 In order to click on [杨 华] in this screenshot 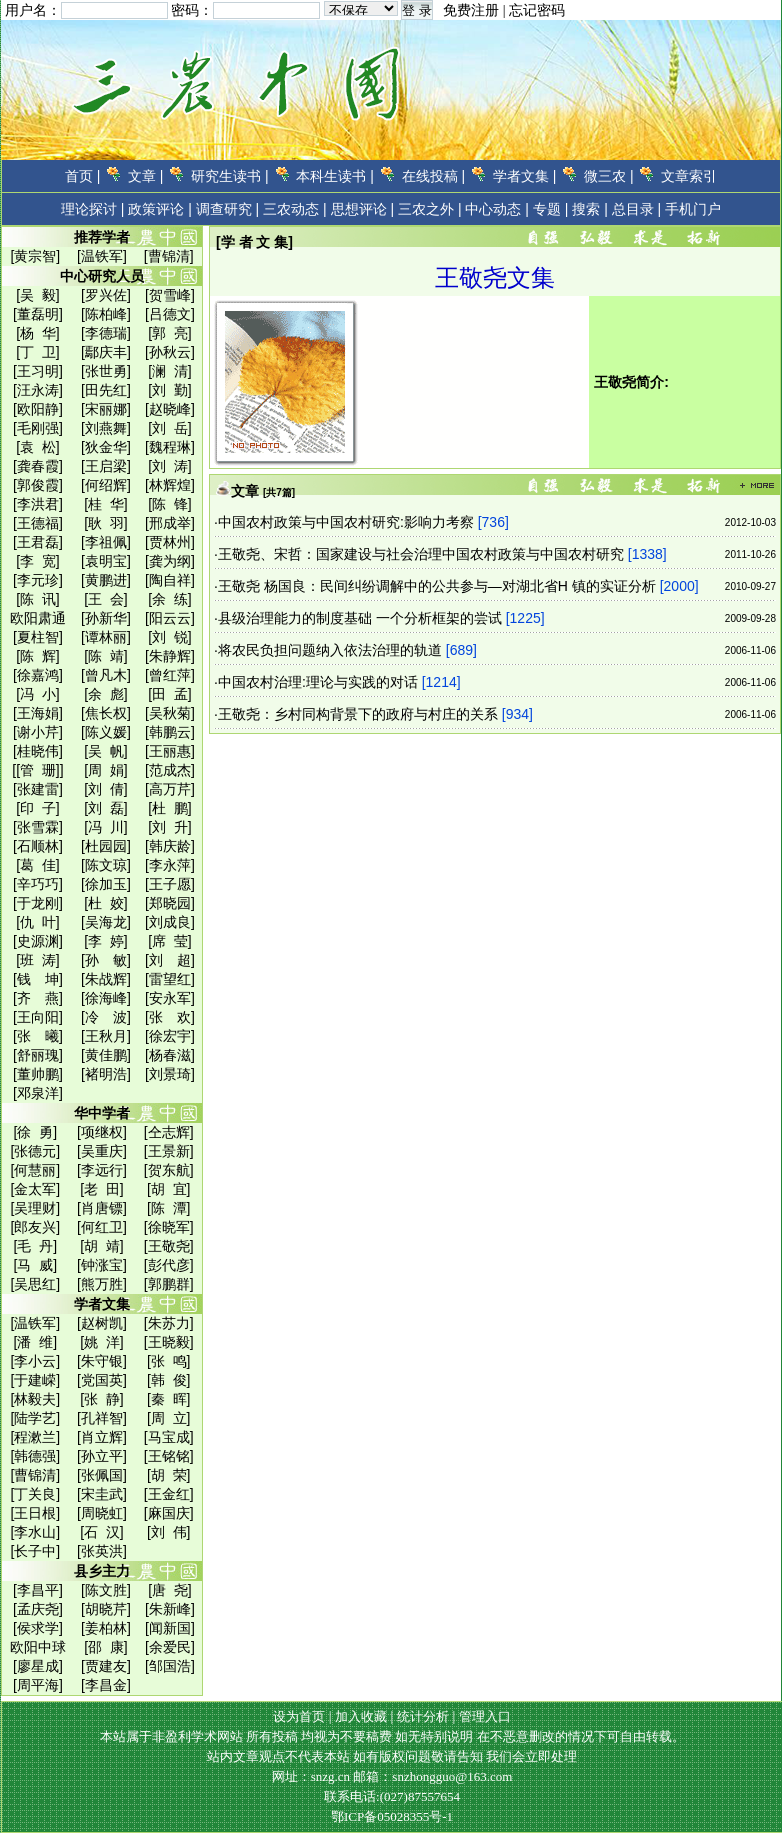, I will do `click(38, 333)`.